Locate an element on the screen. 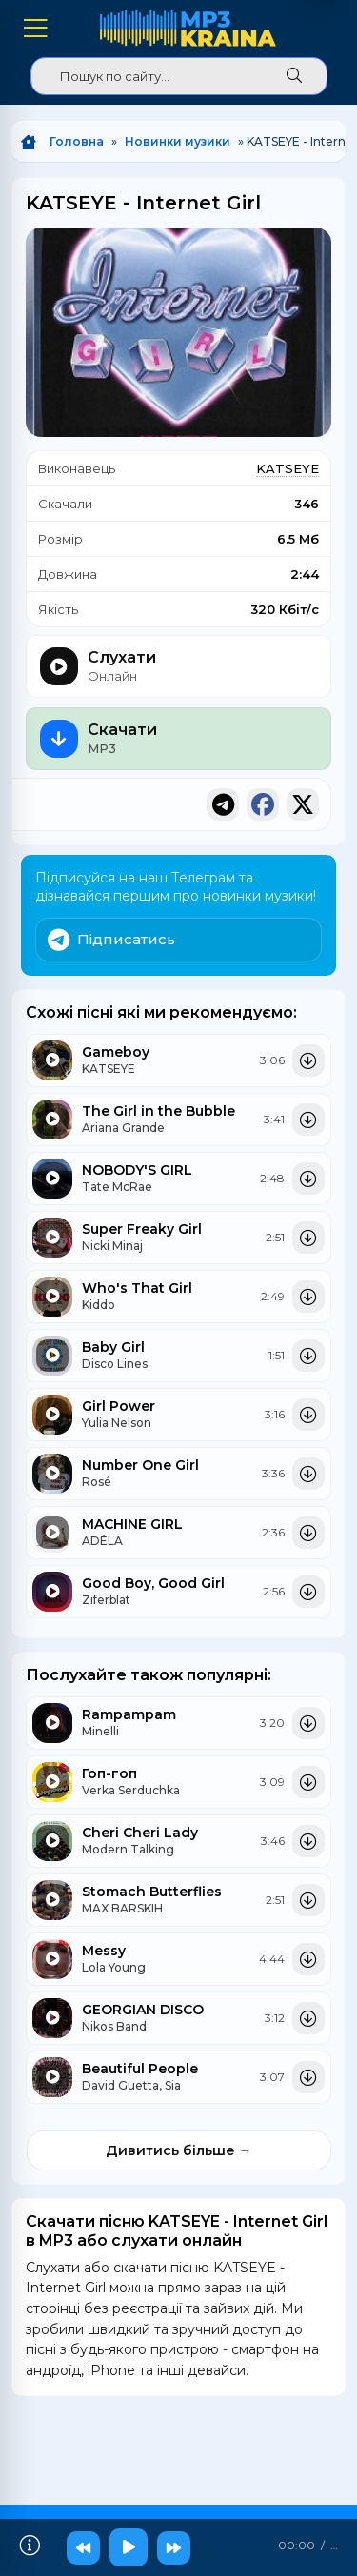 This screenshot has height=2576, width=357. Новинки музики is located at coordinates (177, 141).